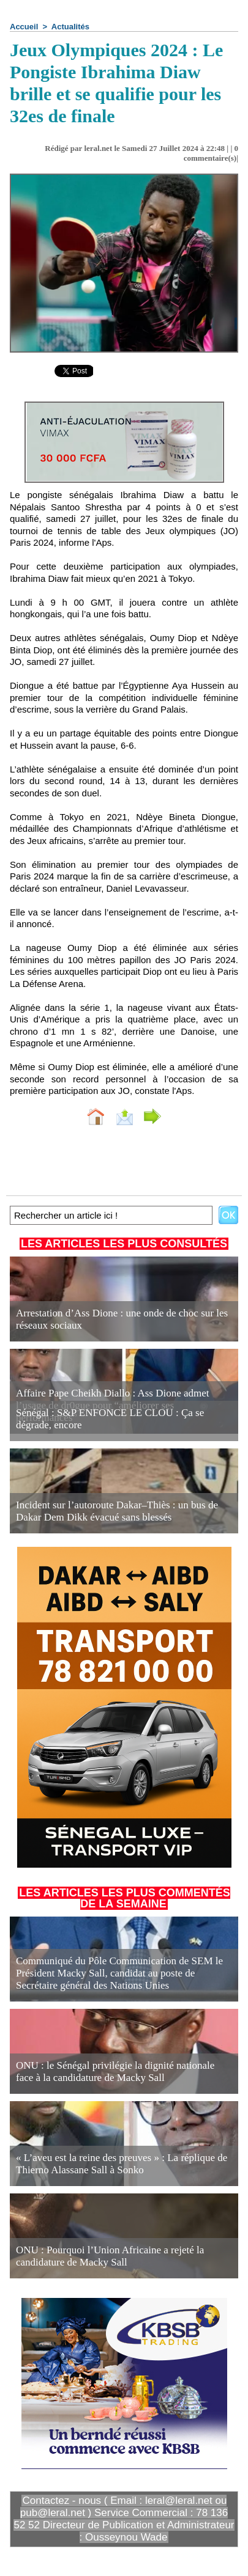 This screenshot has height=2576, width=248. Describe the element at coordinates (121, 2164) in the screenshot. I see `« L’aveu est la reine des preuves » : La réplique de Thierno Alassane Sall à Sonko` at that location.